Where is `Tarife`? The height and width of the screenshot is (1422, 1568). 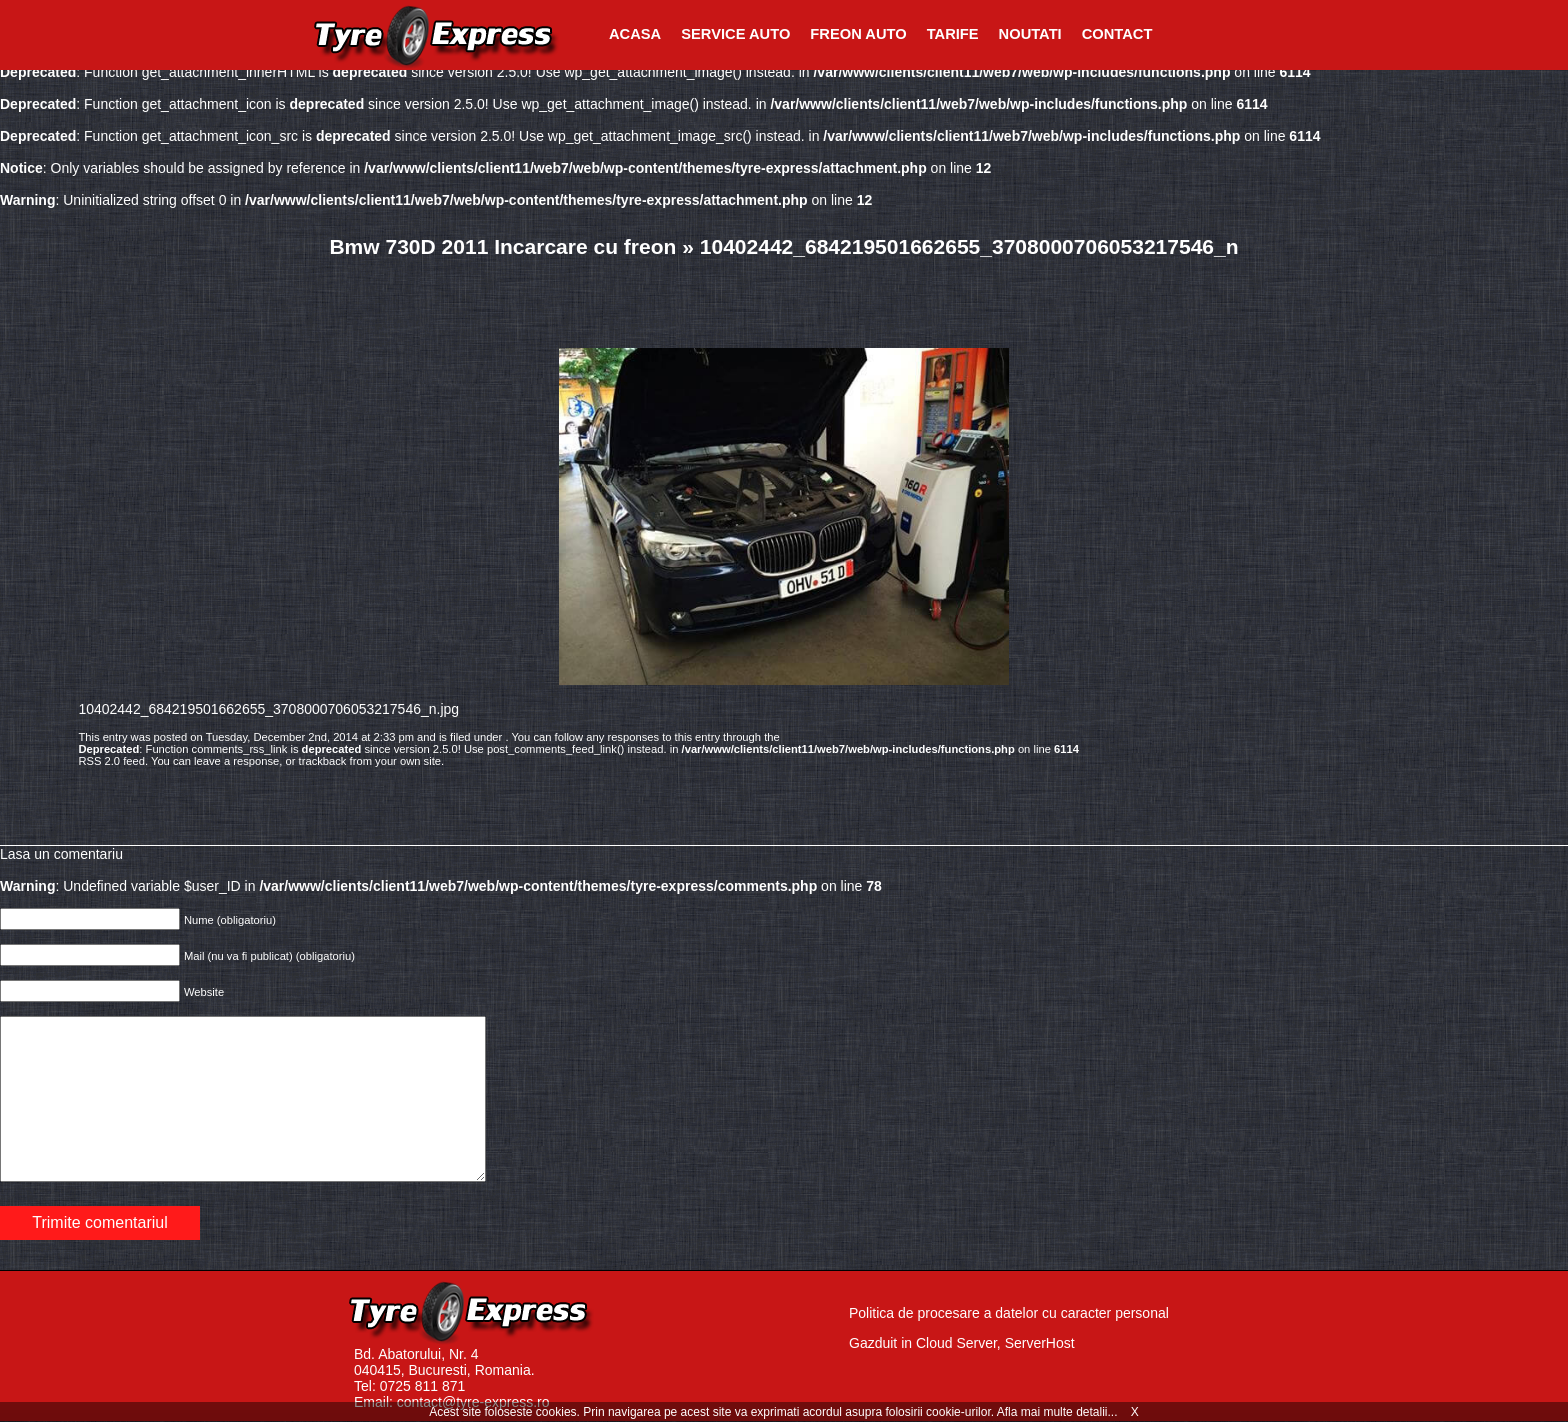 Tarife is located at coordinates (953, 34).